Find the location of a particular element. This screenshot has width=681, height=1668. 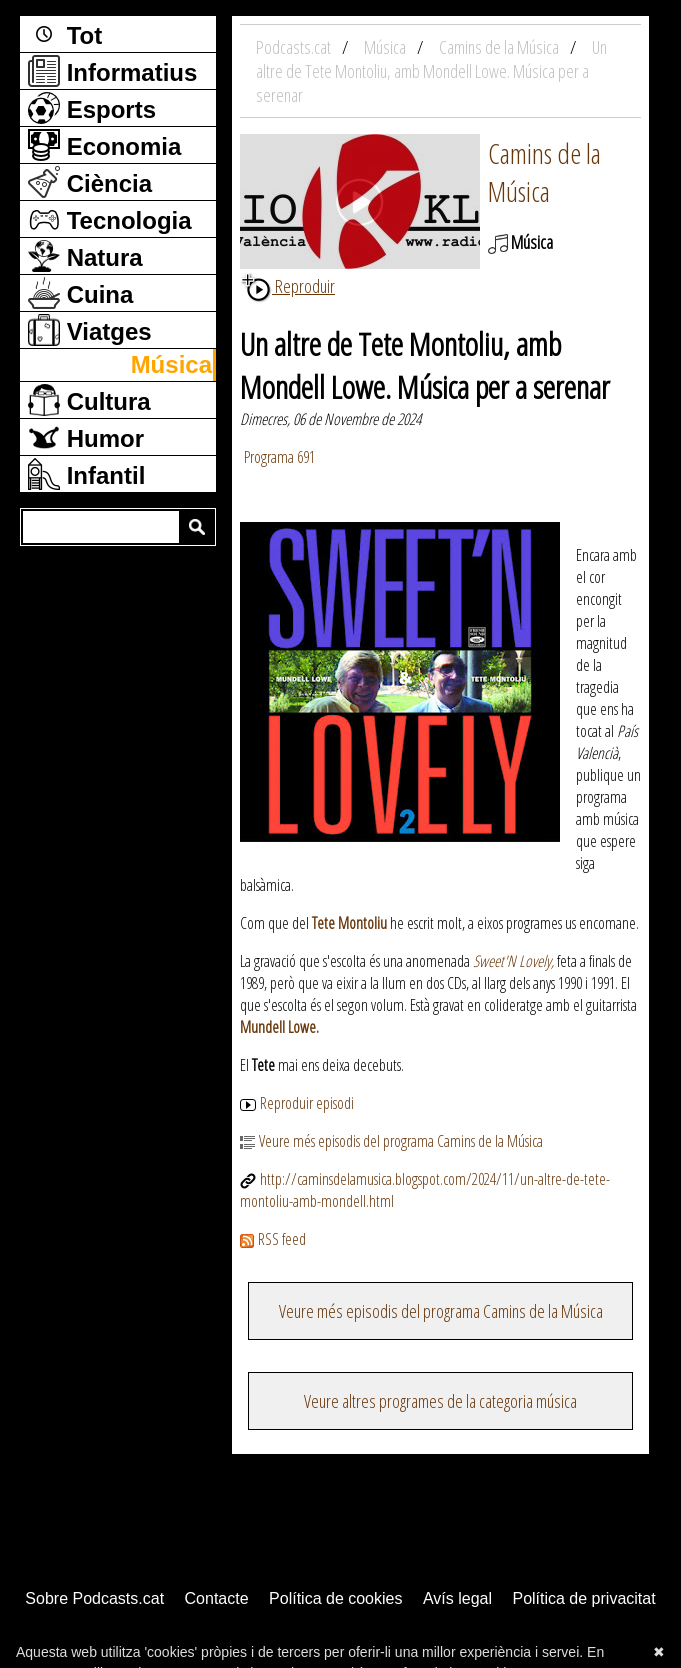

Ciència is located at coordinates (90, 182).